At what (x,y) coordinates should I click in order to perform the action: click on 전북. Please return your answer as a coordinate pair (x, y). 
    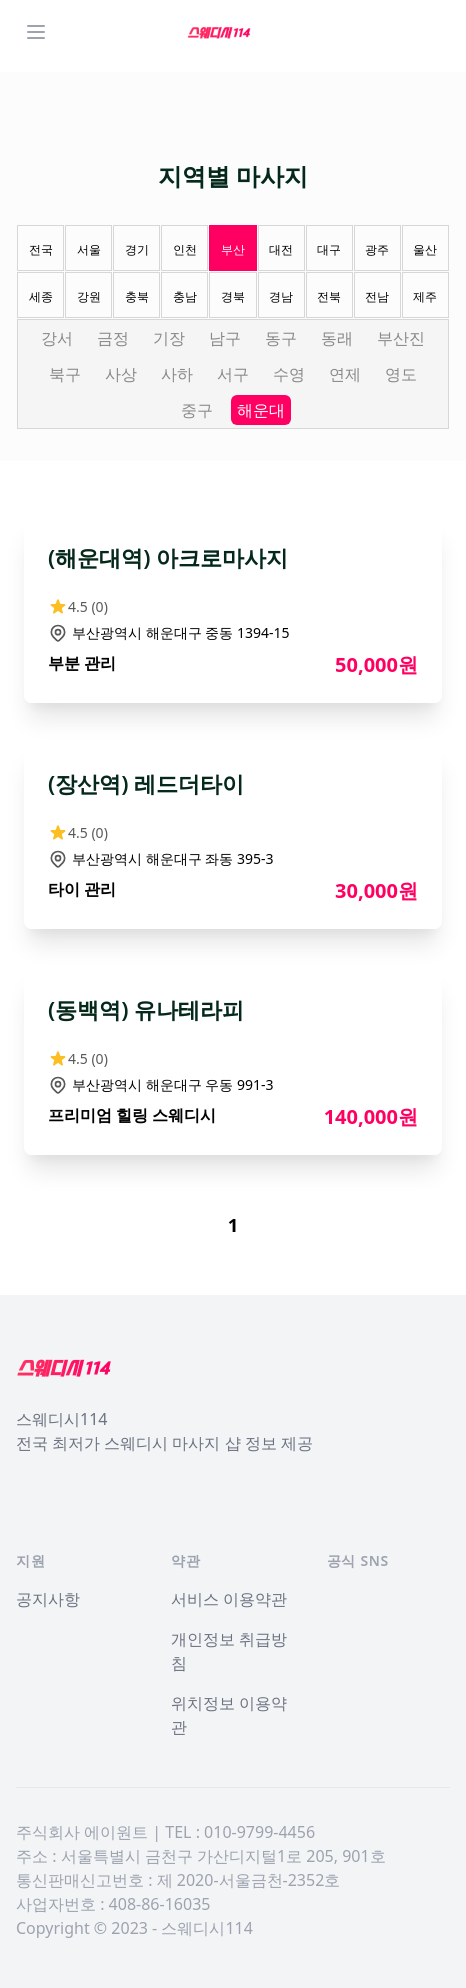
    Looking at the image, I should click on (329, 296).